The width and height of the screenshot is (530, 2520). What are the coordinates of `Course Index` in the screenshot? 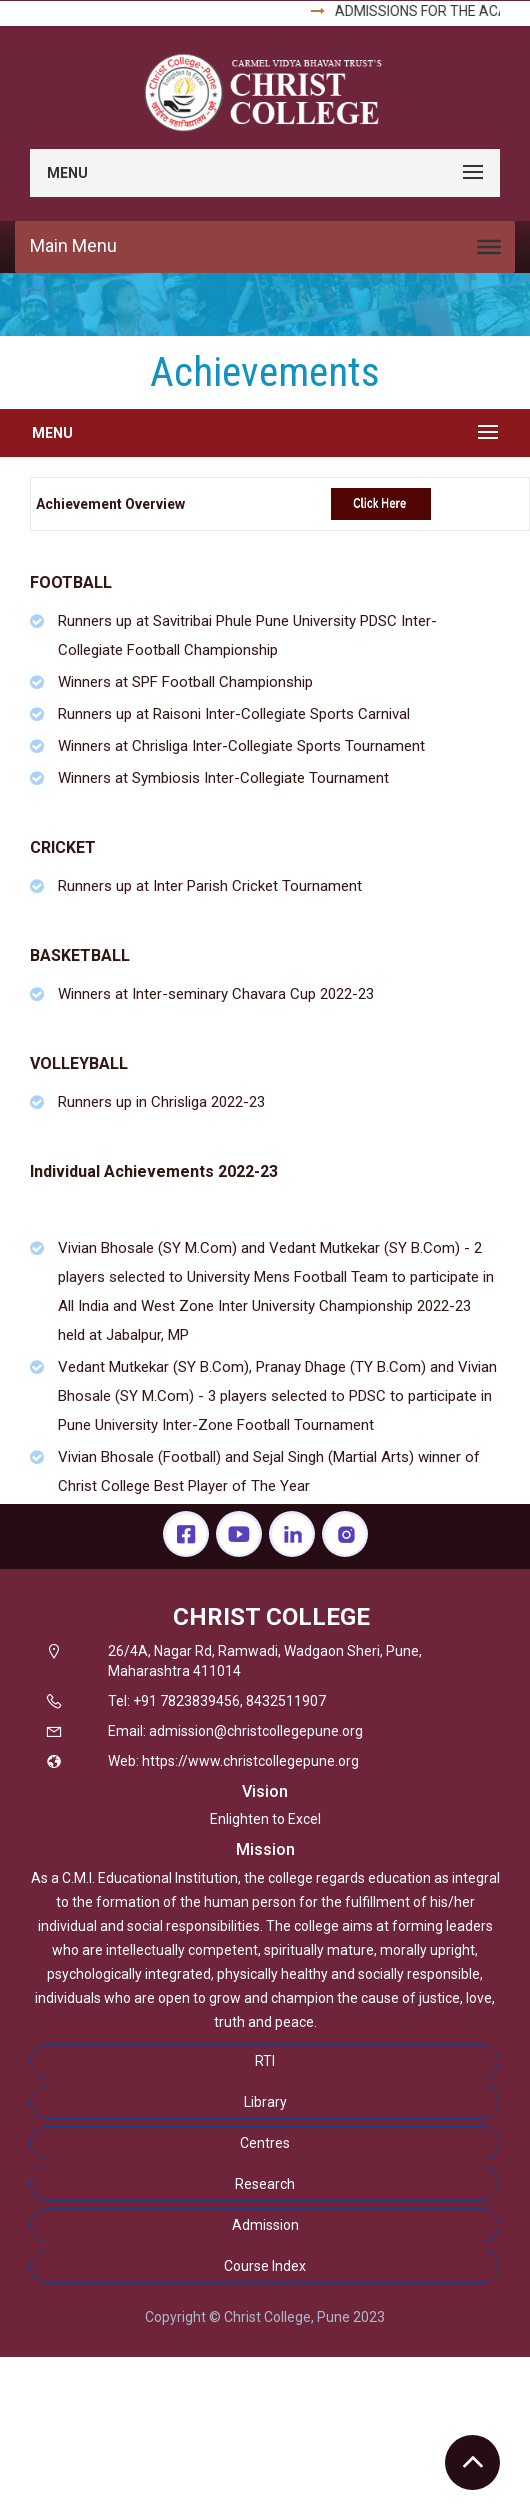 It's located at (265, 2266).